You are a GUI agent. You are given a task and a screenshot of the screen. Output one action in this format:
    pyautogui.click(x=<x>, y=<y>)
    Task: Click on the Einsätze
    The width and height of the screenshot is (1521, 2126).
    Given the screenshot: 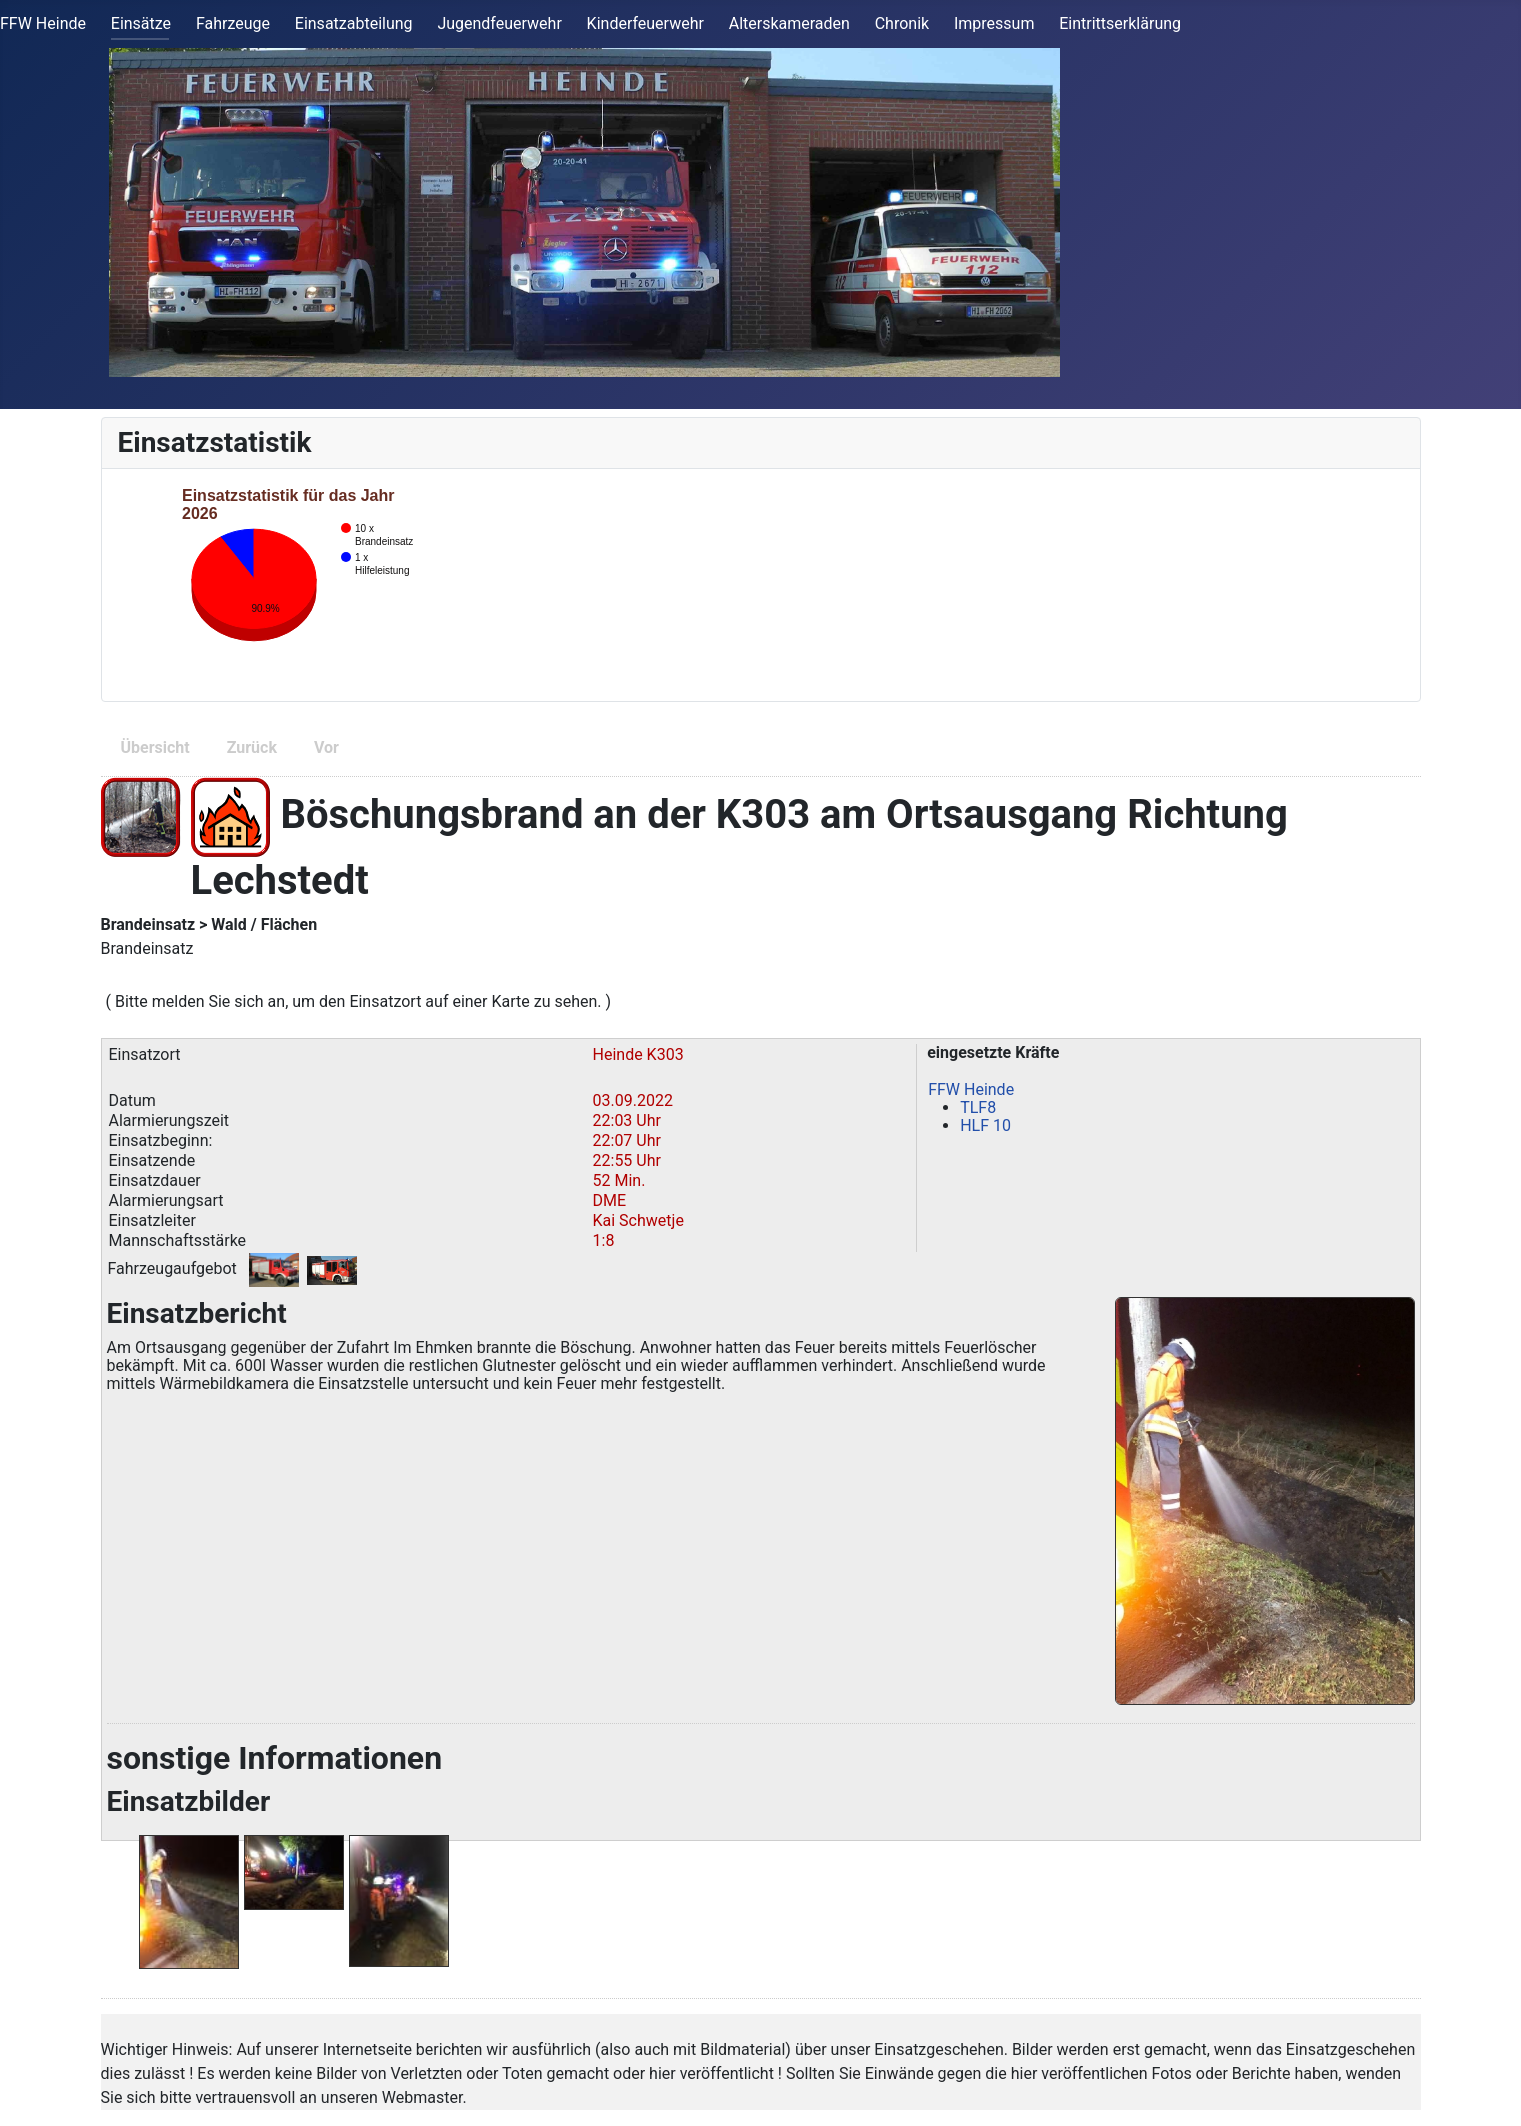 What is the action you would take?
    pyautogui.click(x=141, y=23)
    